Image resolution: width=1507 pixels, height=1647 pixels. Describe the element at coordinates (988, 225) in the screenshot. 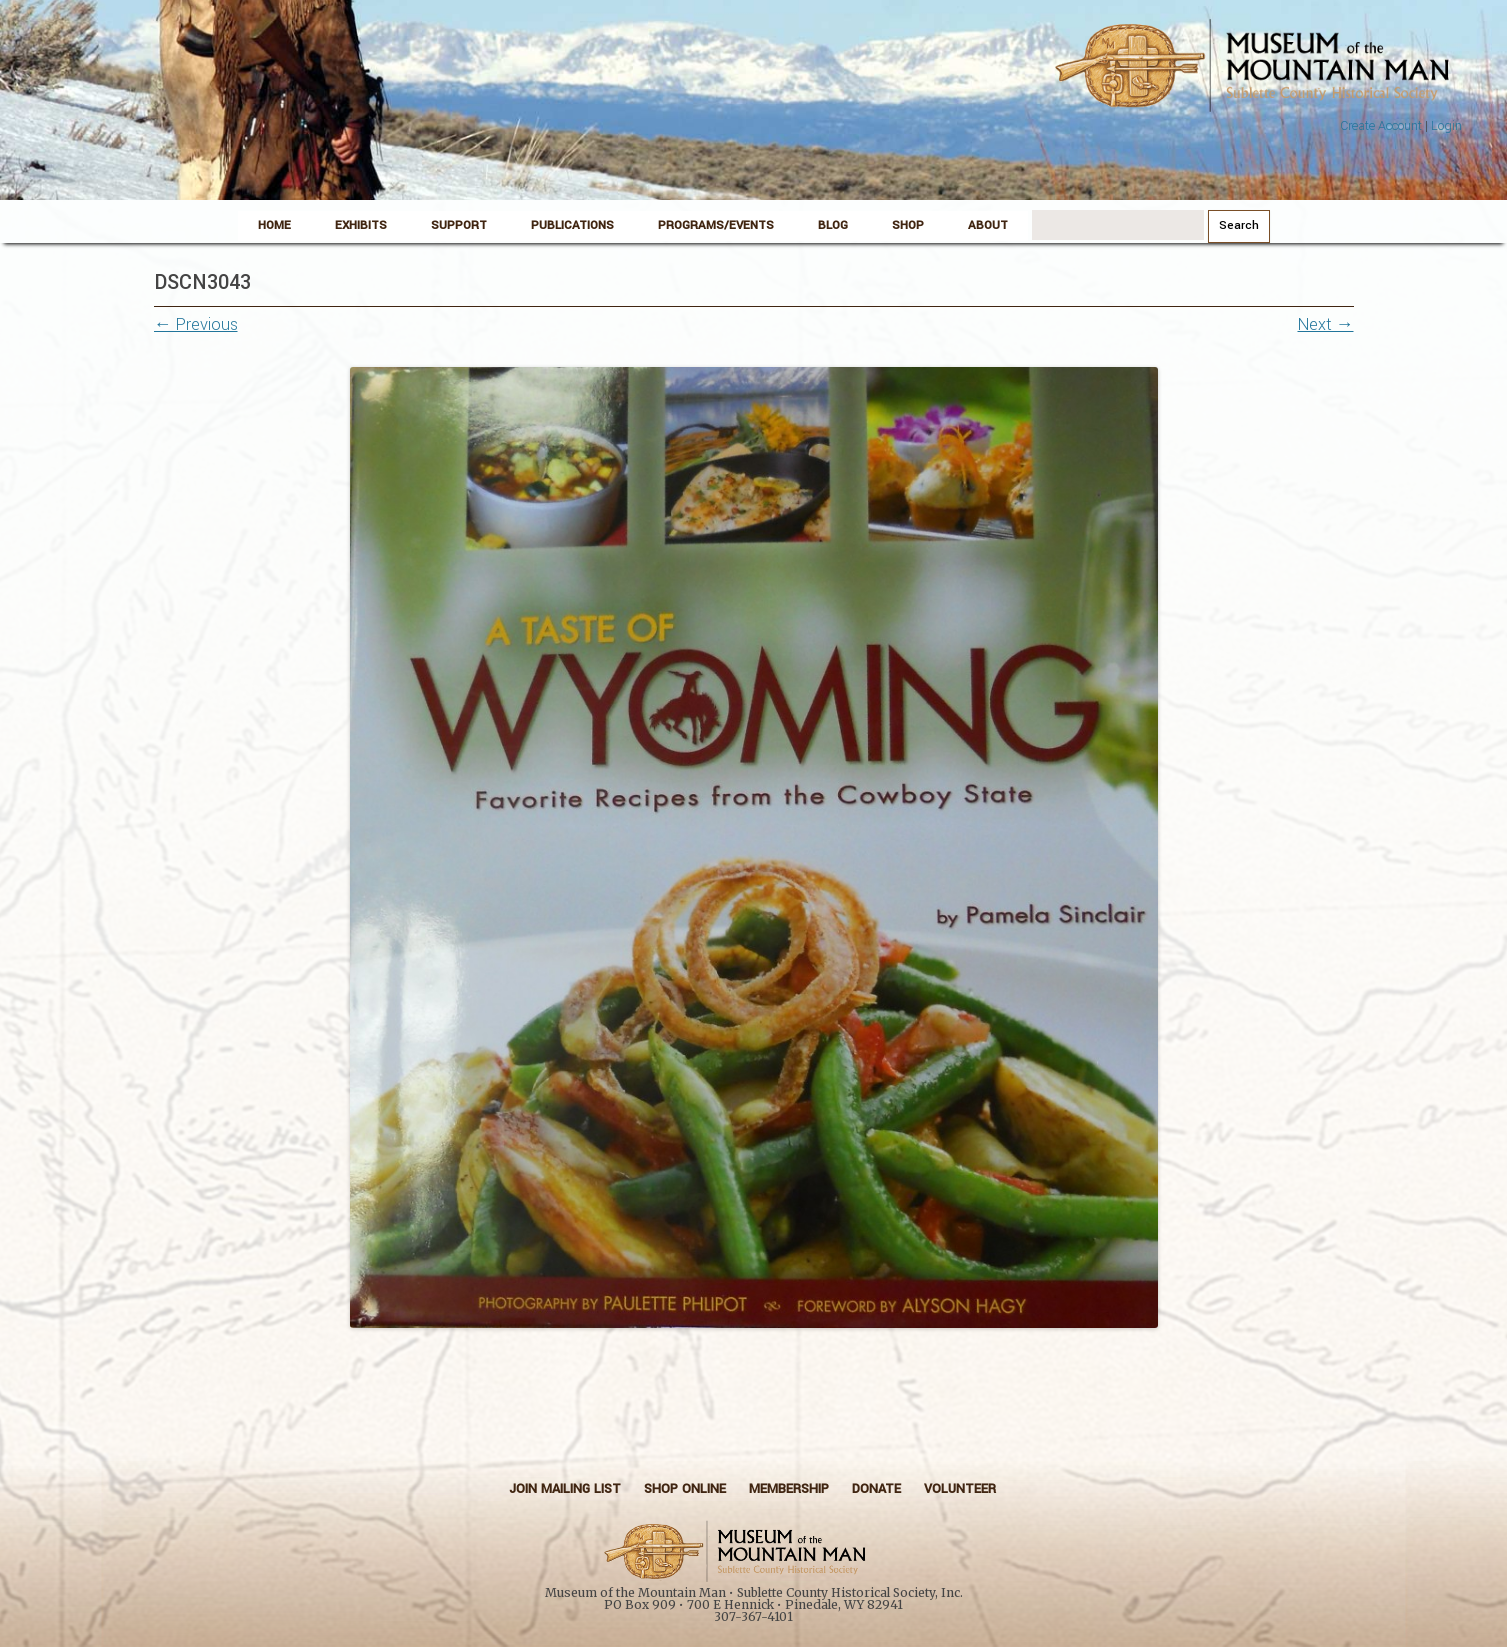

I see `About` at that location.